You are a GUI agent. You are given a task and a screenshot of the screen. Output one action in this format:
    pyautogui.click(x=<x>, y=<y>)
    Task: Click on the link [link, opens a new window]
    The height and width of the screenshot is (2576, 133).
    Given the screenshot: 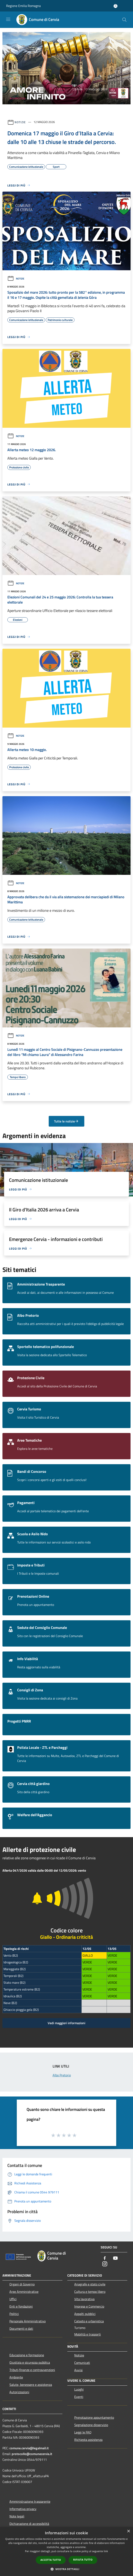 What is the action you would take?
    pyautogui.click(x=106, y=2551)
    